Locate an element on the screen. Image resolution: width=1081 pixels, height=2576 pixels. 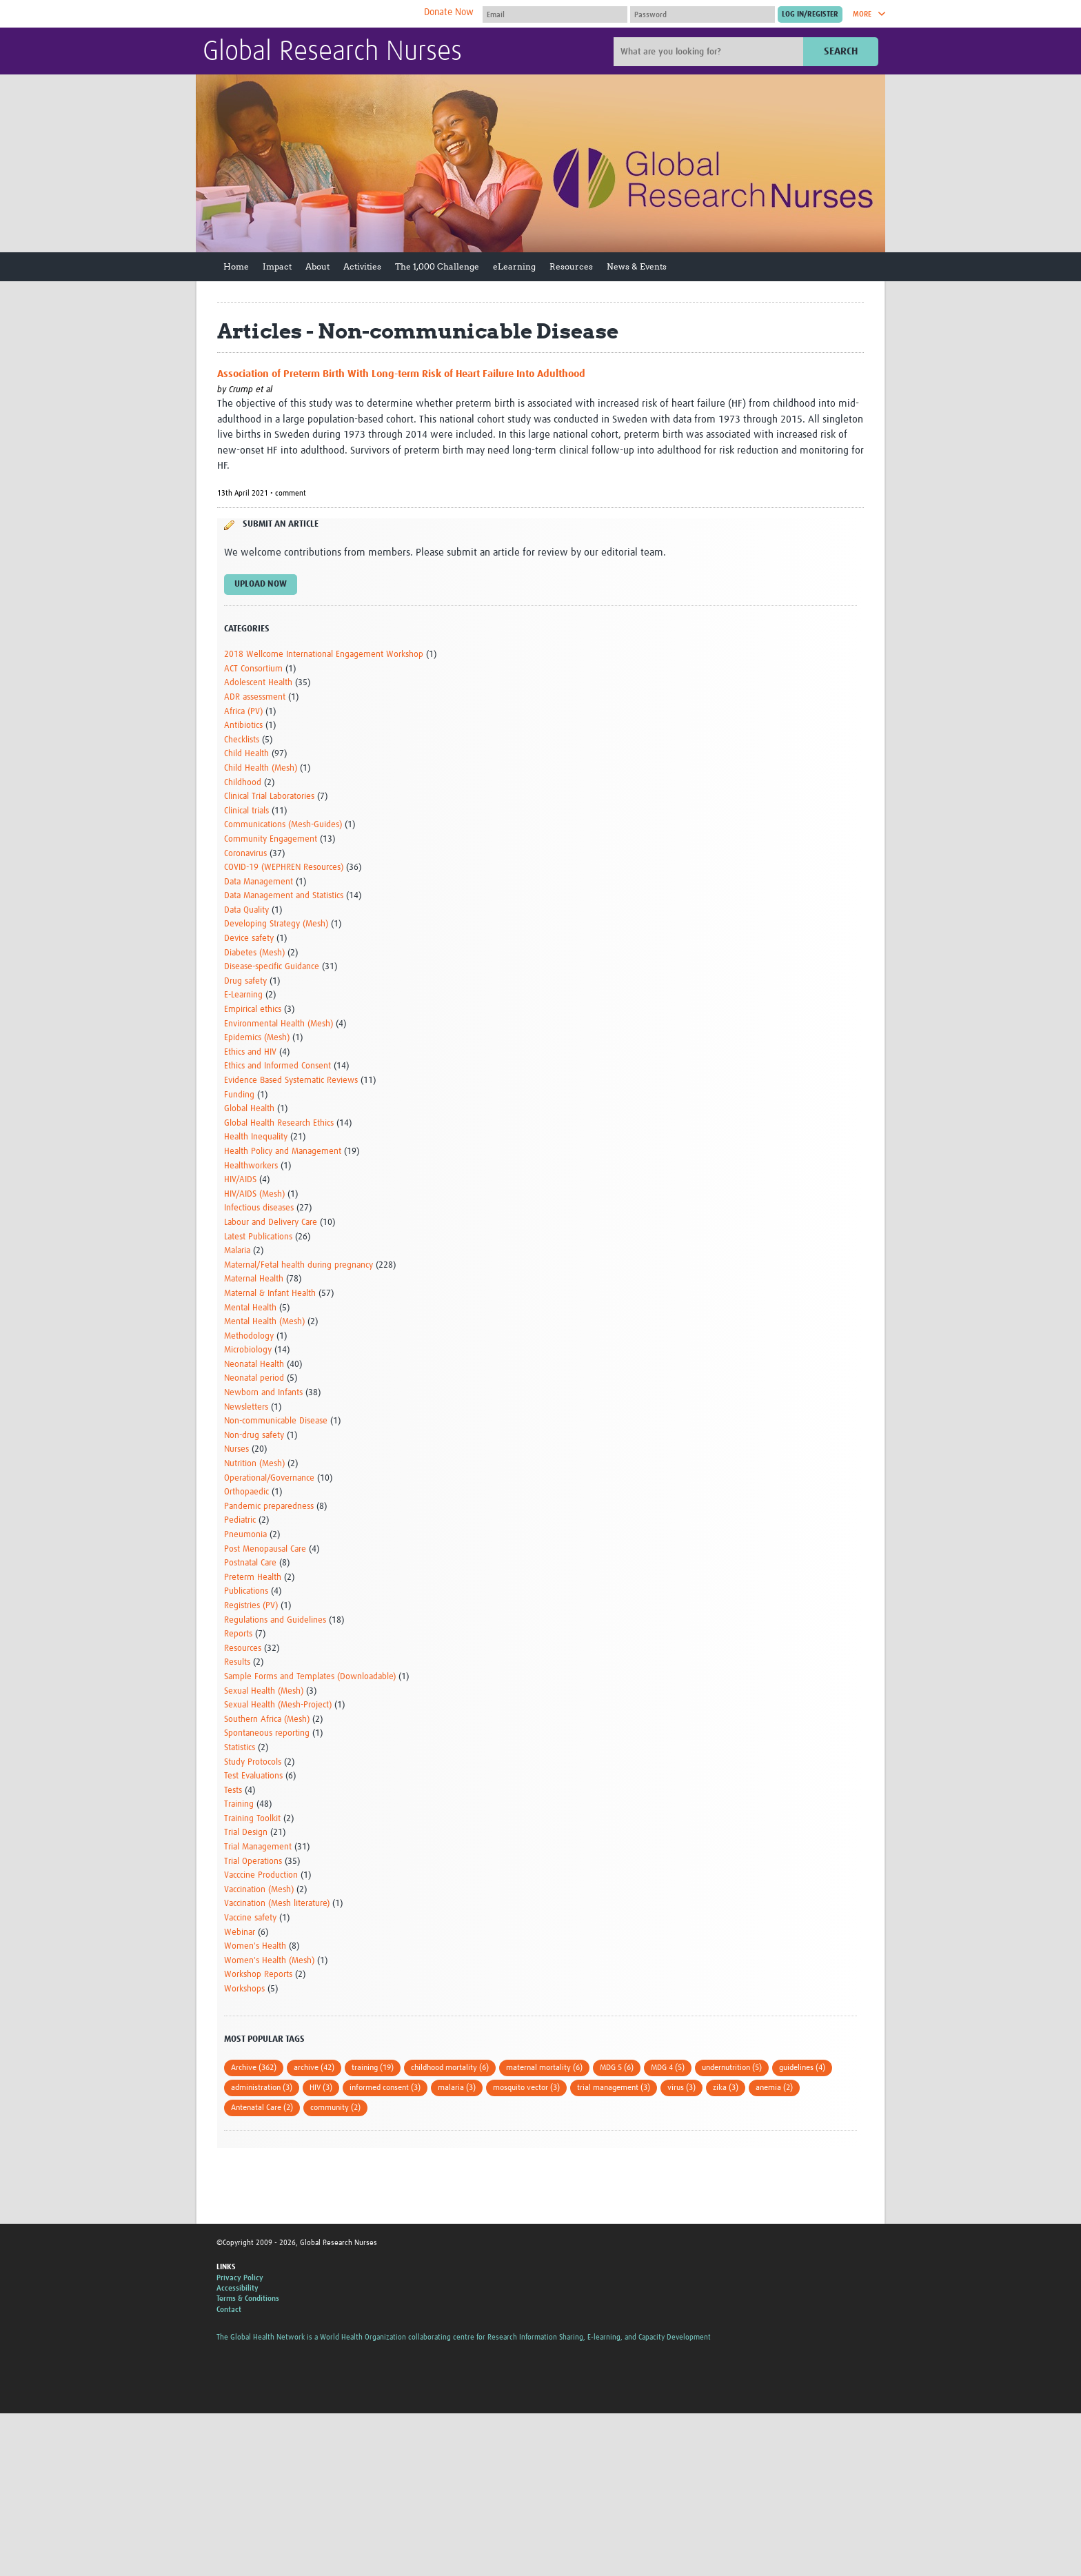
Child Health is located at coordinates (246, 753).